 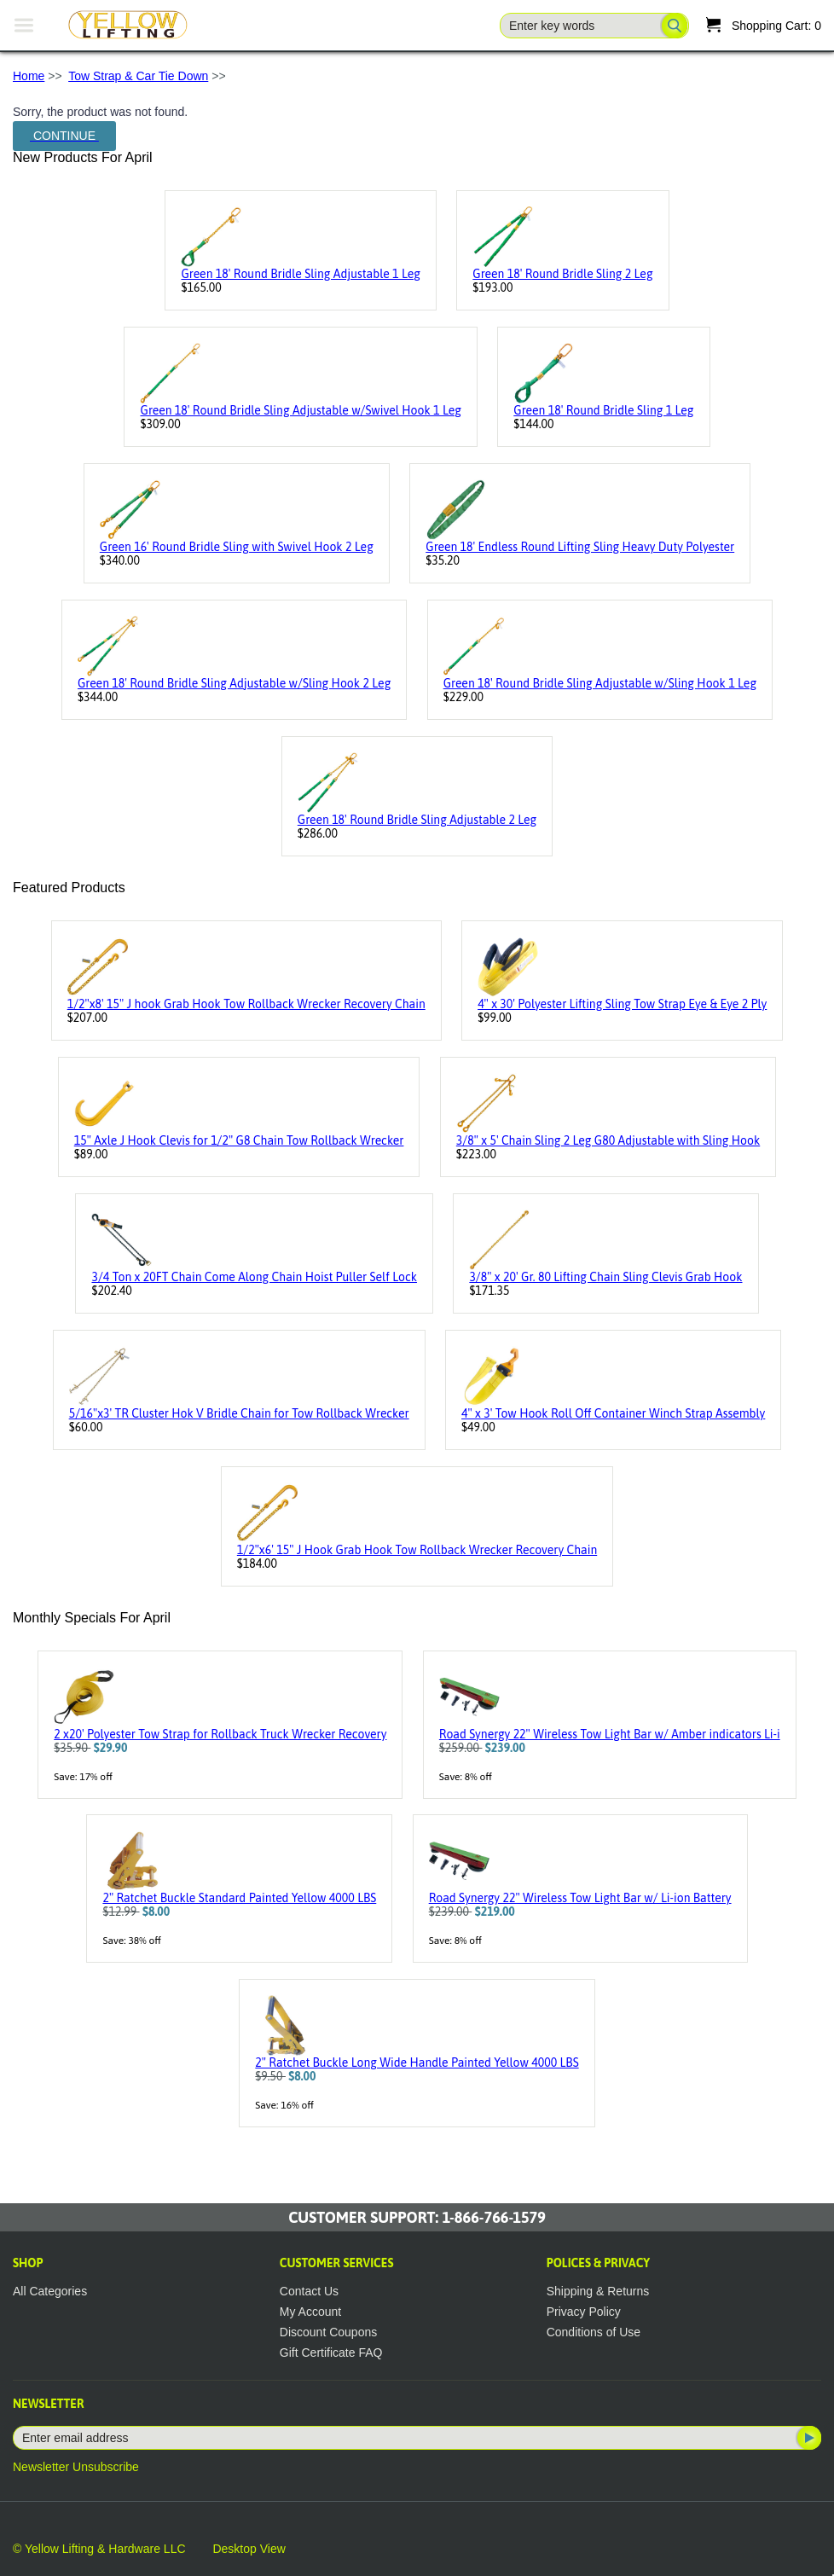 I want to click on Newsletter Unsubscribe, so click(x=76, y=2467).